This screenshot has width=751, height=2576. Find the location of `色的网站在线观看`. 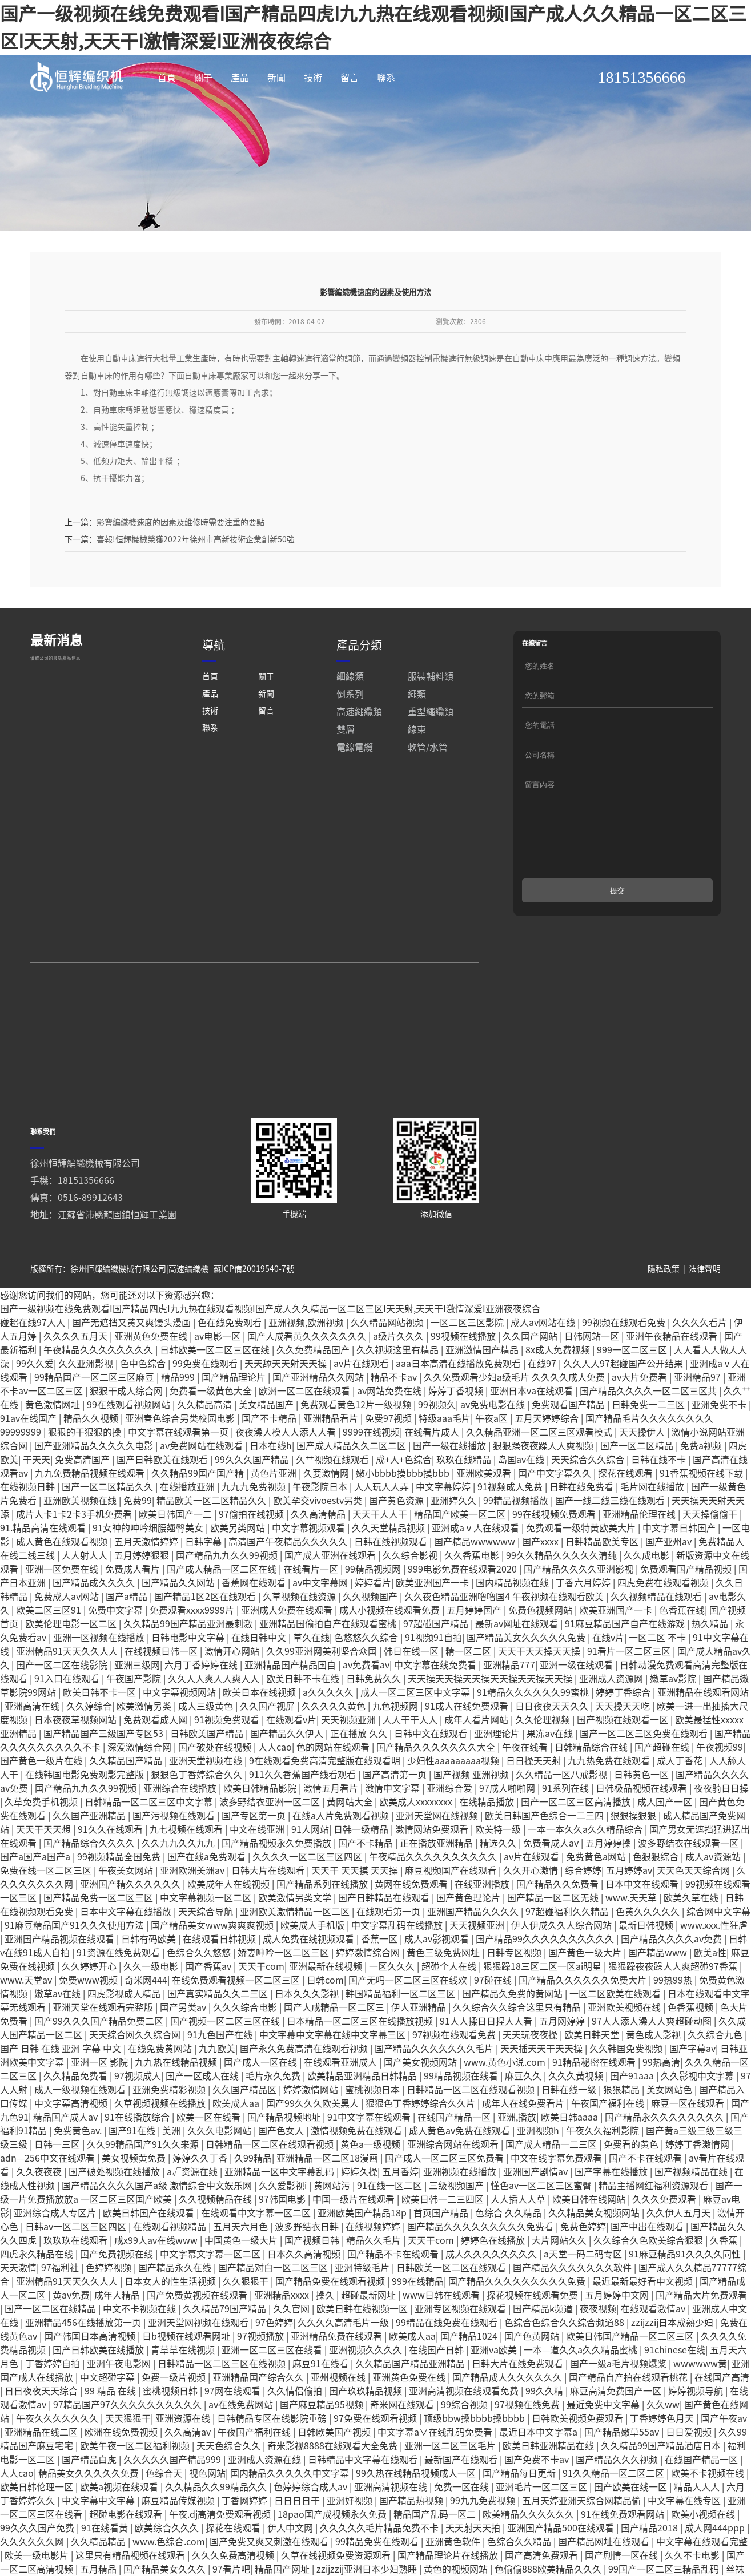

色的网站在线观看 is located at coordinates (334, 1788).